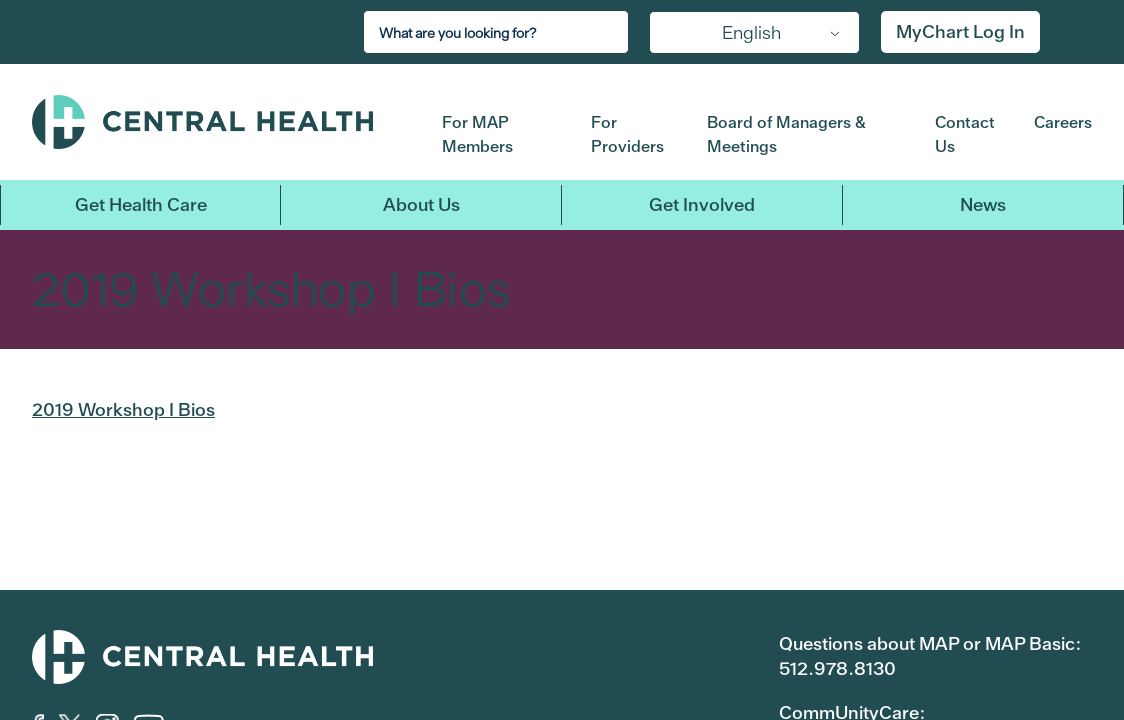  I want to click on English, so click(751, 32).